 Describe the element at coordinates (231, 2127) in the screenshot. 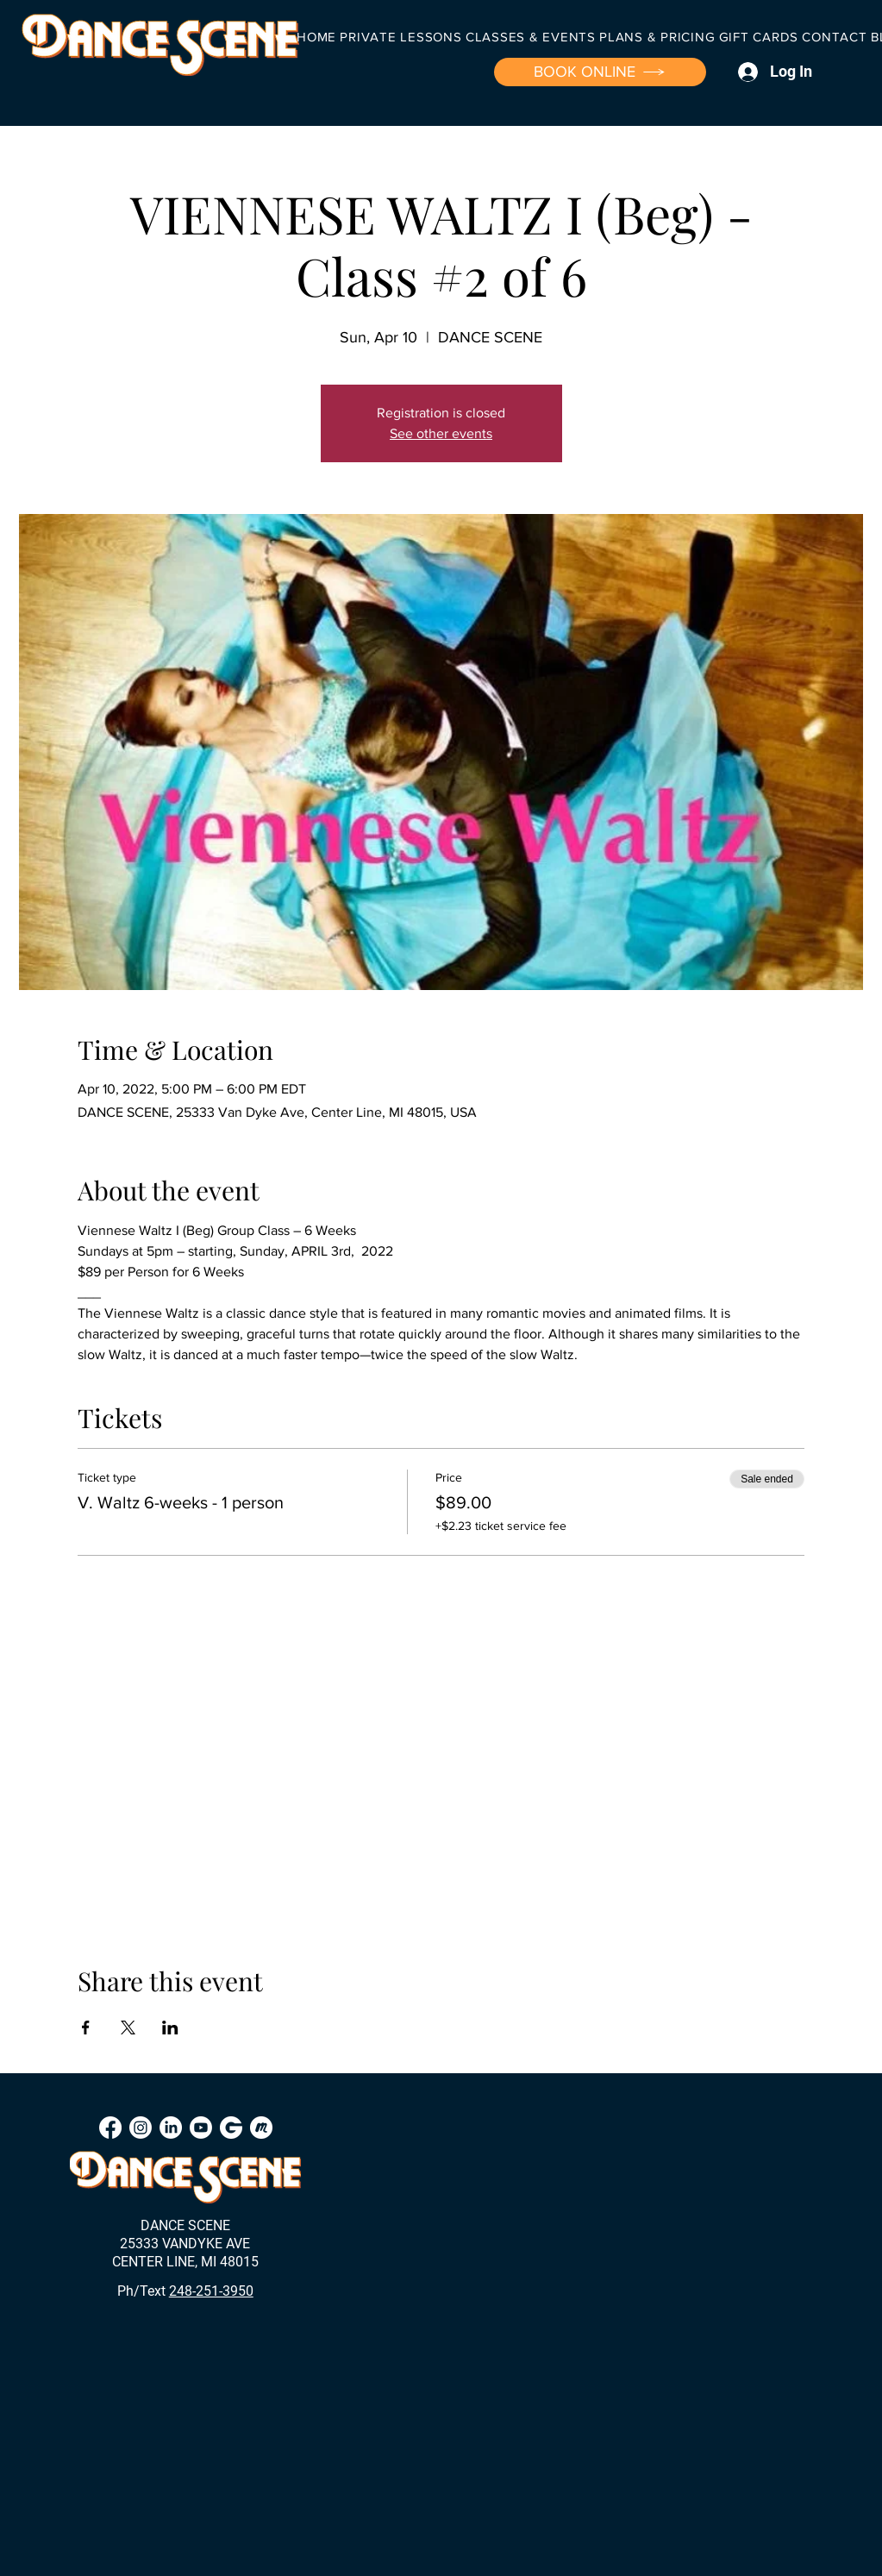

I see `[Groupon]` at that location.